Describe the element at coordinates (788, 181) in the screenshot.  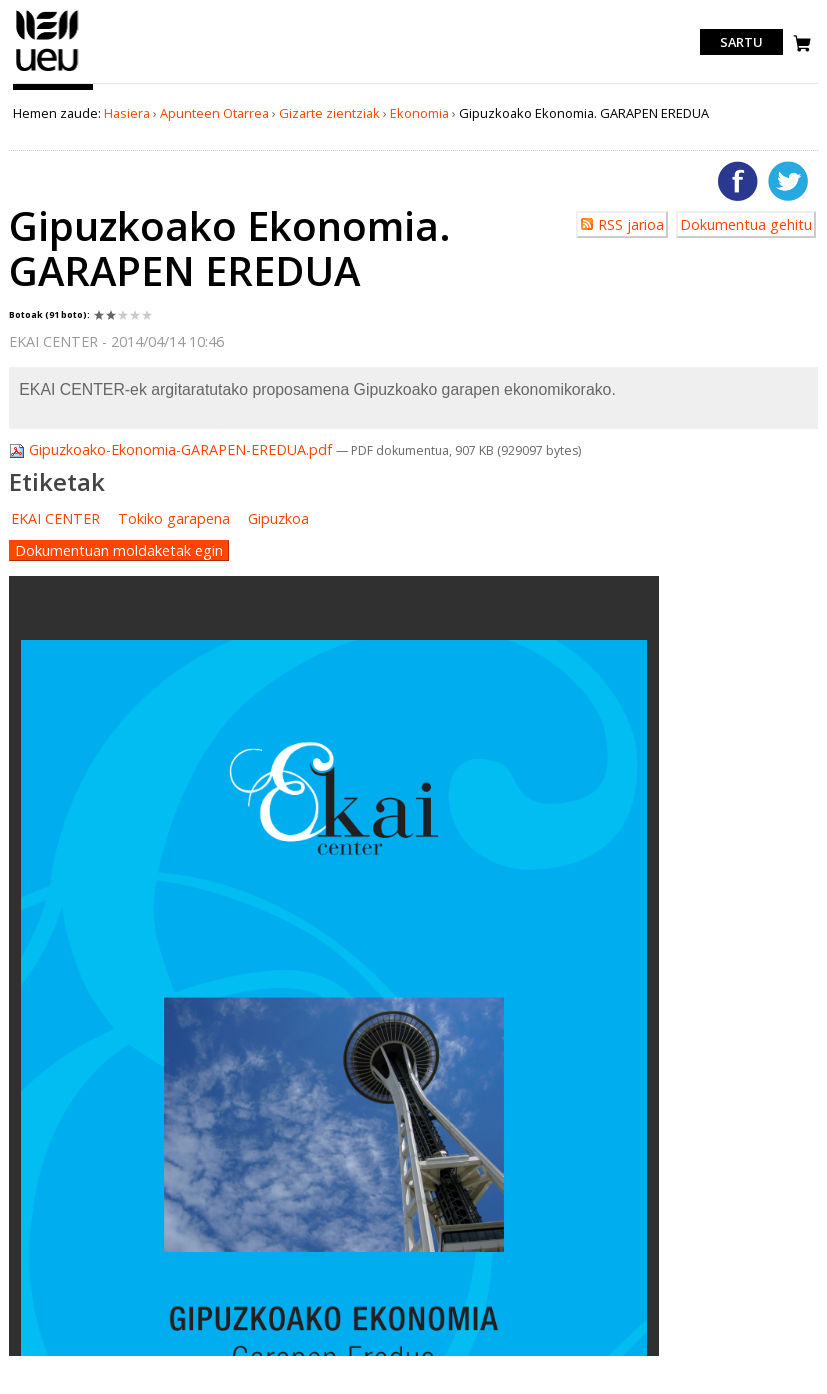
I see `Twitterren gehitu` at that location.